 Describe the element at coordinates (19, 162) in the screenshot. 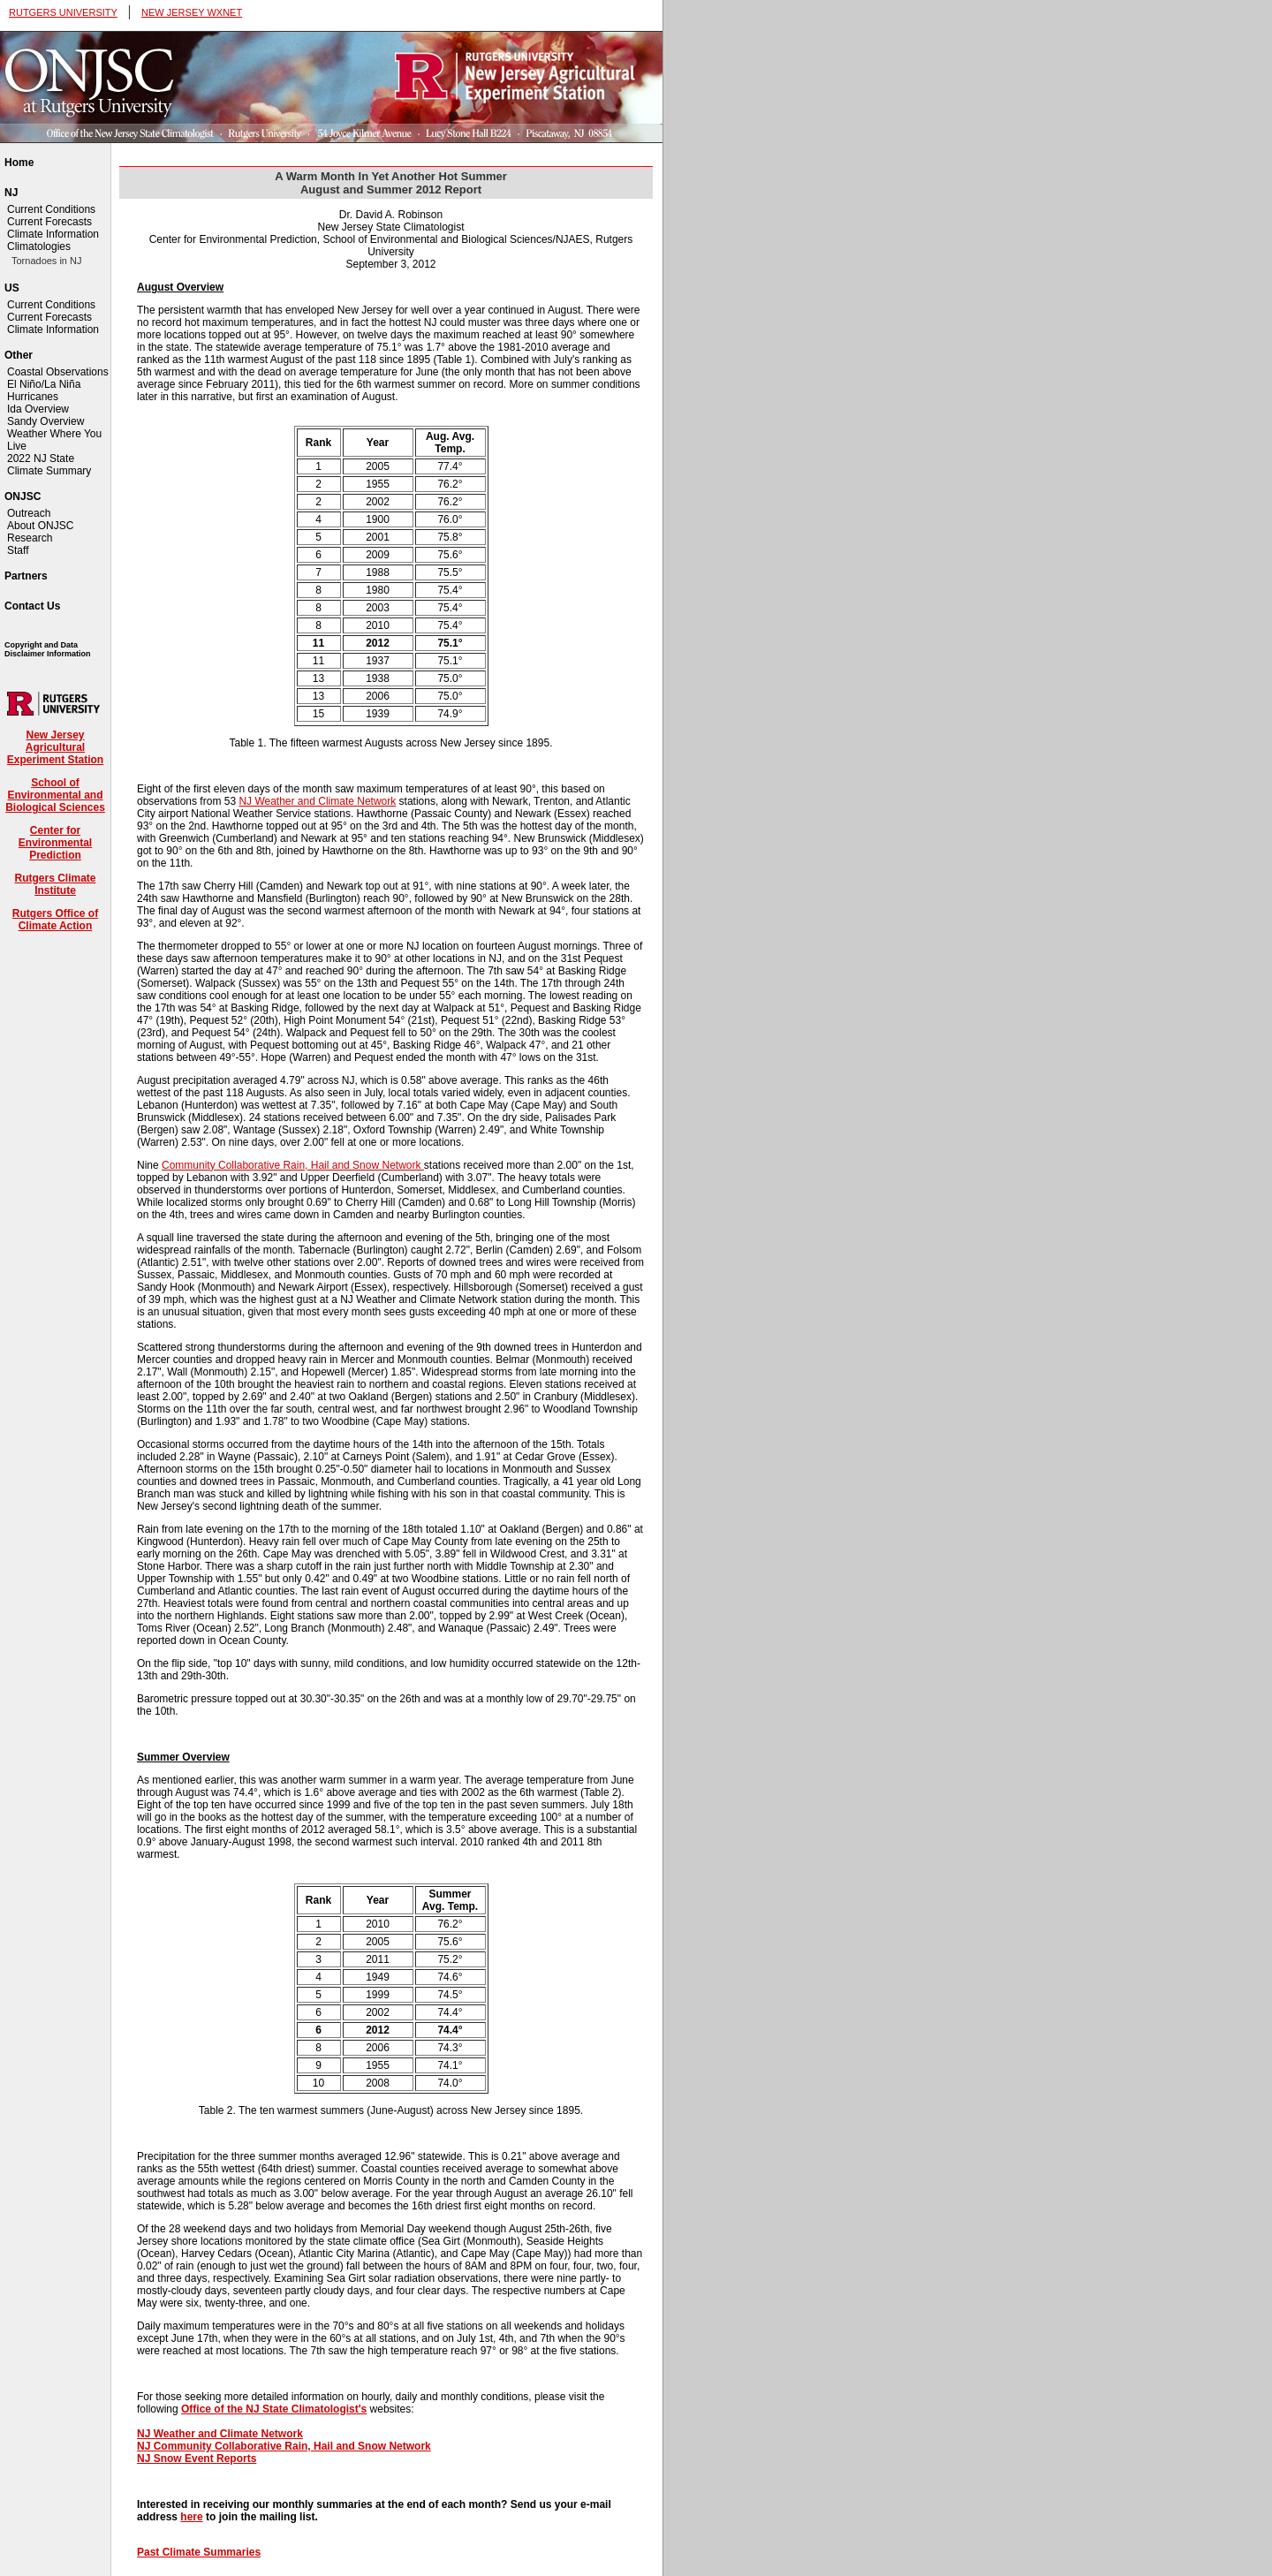

I see `Home` at that location.